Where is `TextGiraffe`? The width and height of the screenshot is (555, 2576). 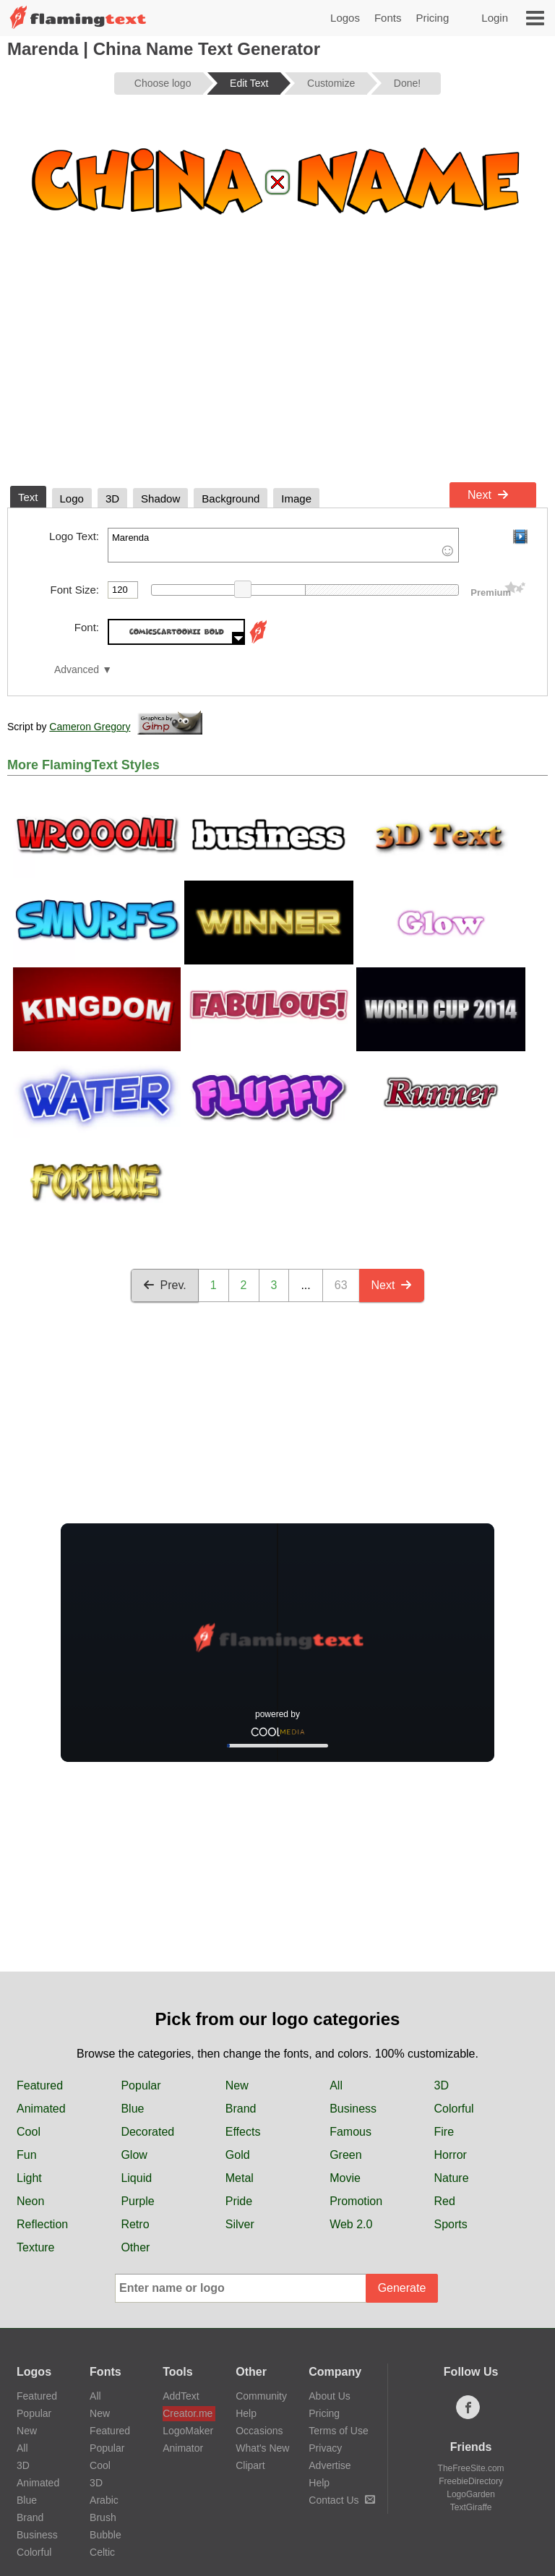 TextGiraffe is located at coordinates (471, 2507).